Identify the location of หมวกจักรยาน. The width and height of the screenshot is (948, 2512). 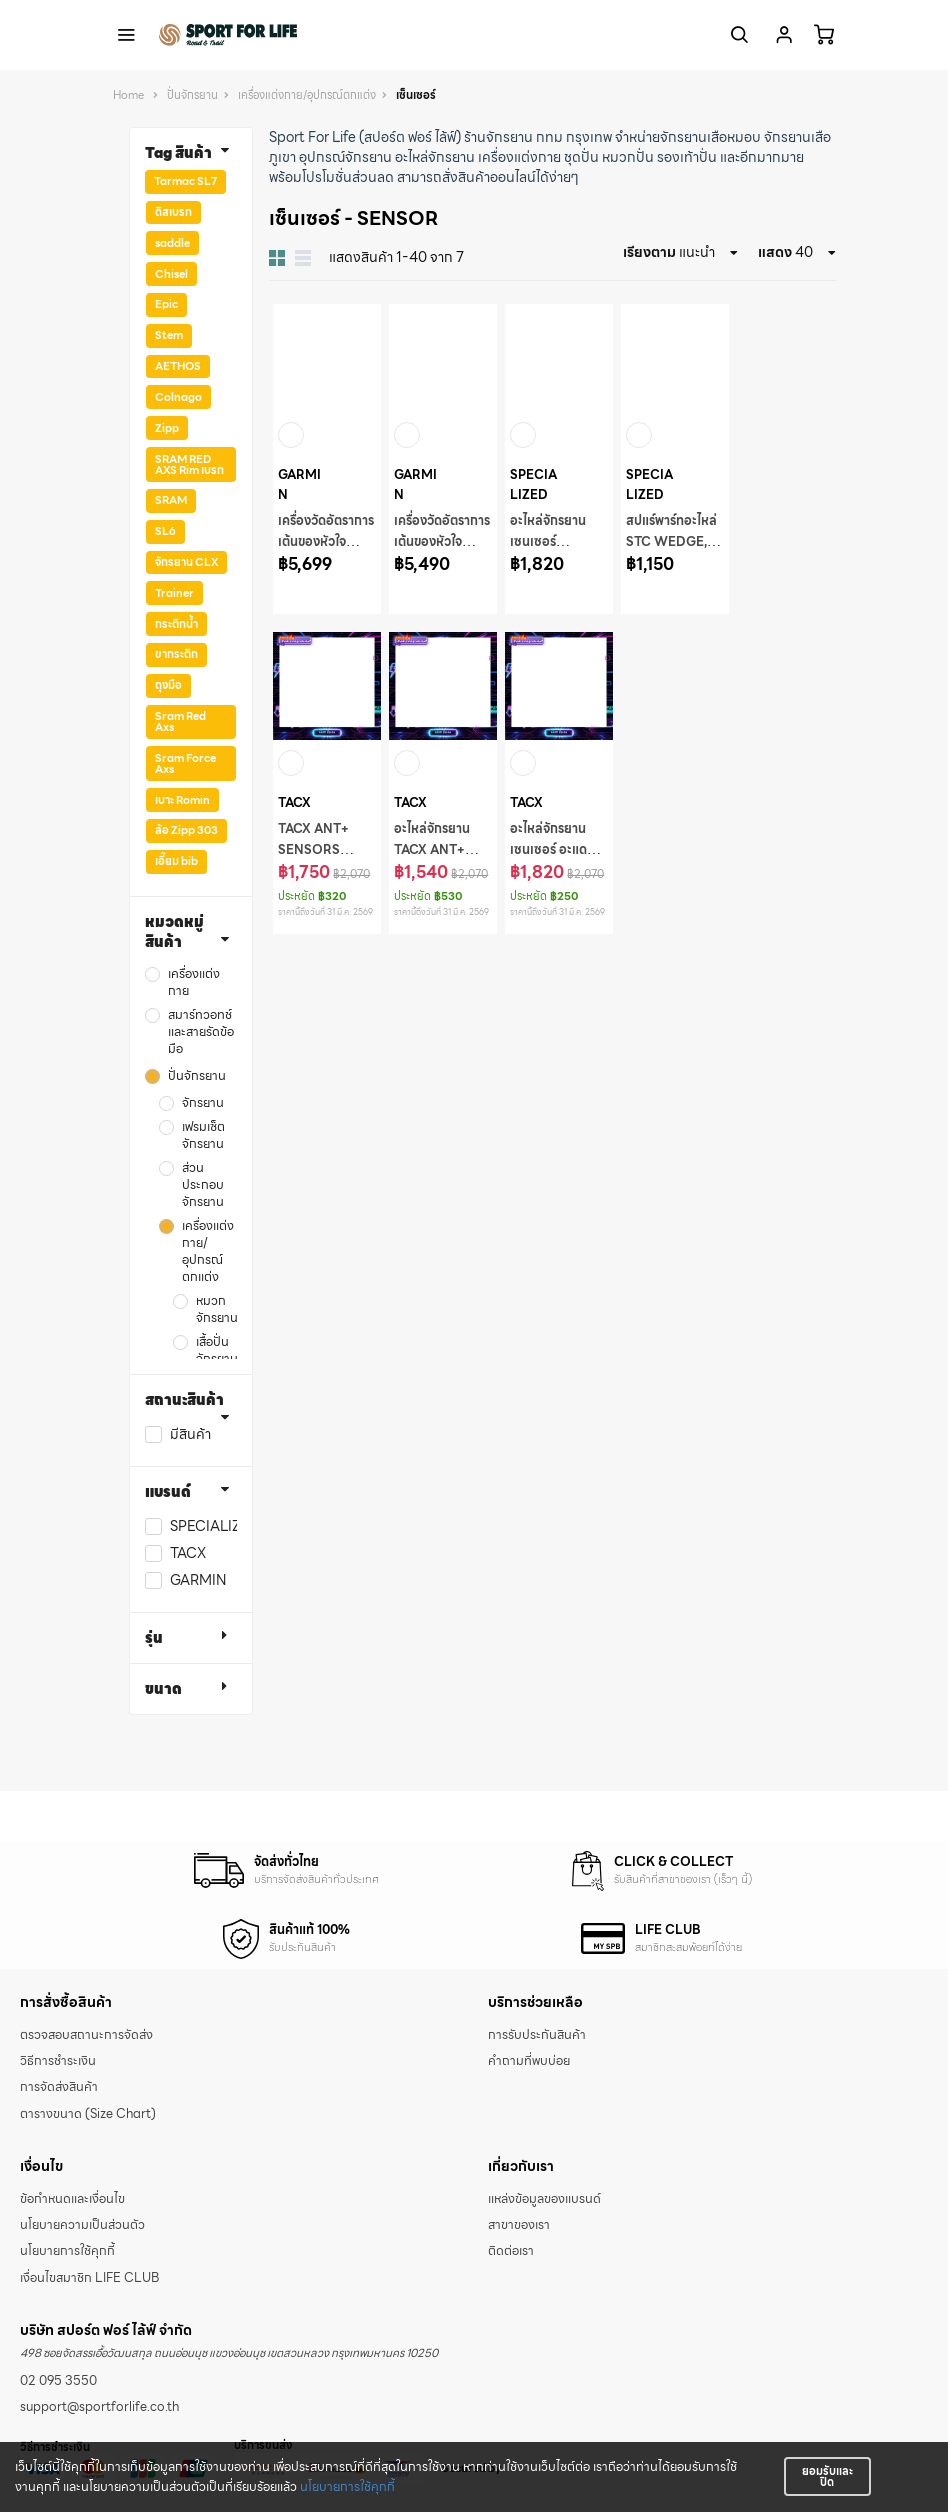
(217, 1310).